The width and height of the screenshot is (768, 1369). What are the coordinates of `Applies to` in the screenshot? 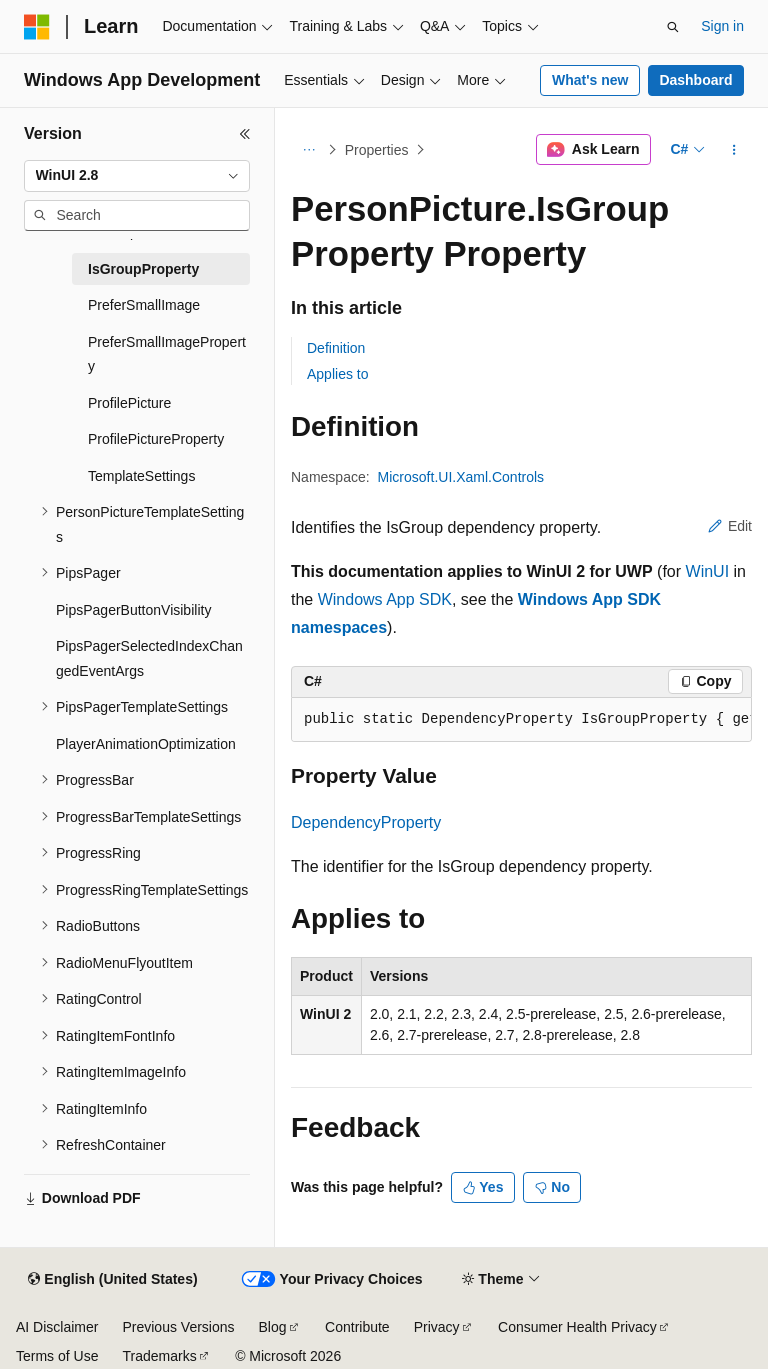 It's located at (337, 374).